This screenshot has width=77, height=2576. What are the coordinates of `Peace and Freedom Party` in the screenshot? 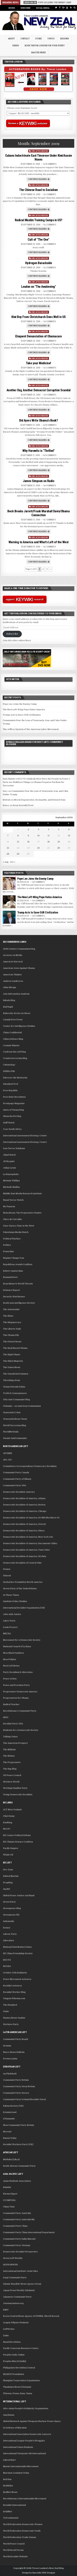 It's located at (16, 1685).